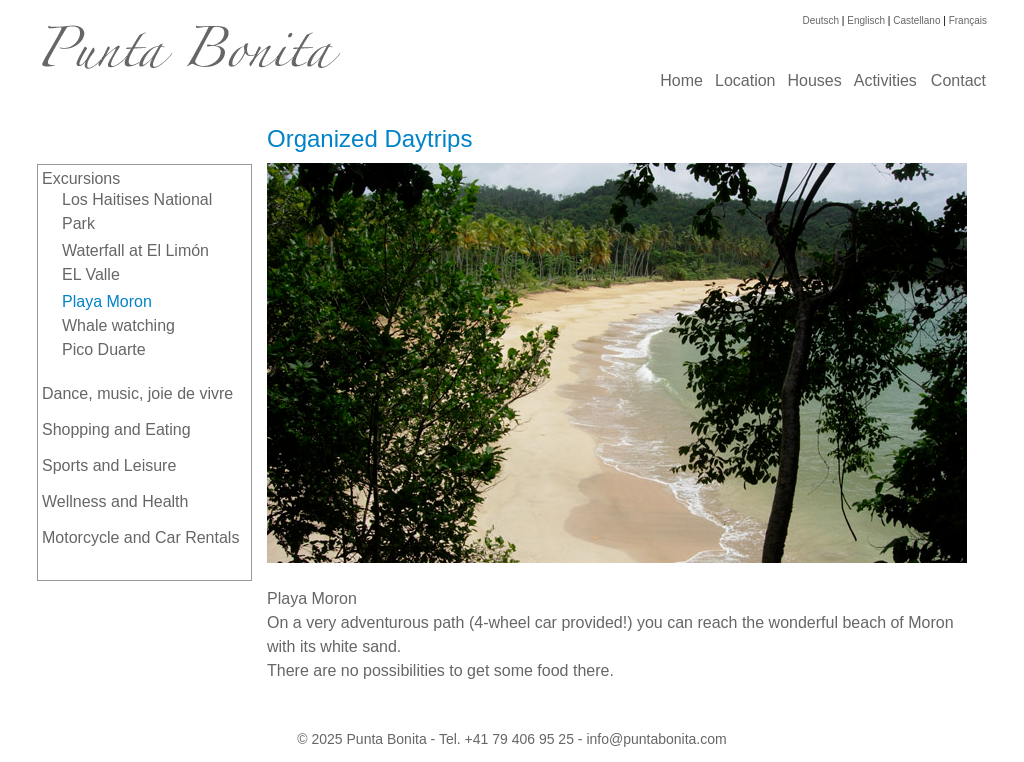 Image resolution: width=1024 pixels, height=762 pixels. Describe the element at coordinates (681, 80) in the screenshot. I see `Home` at that location.